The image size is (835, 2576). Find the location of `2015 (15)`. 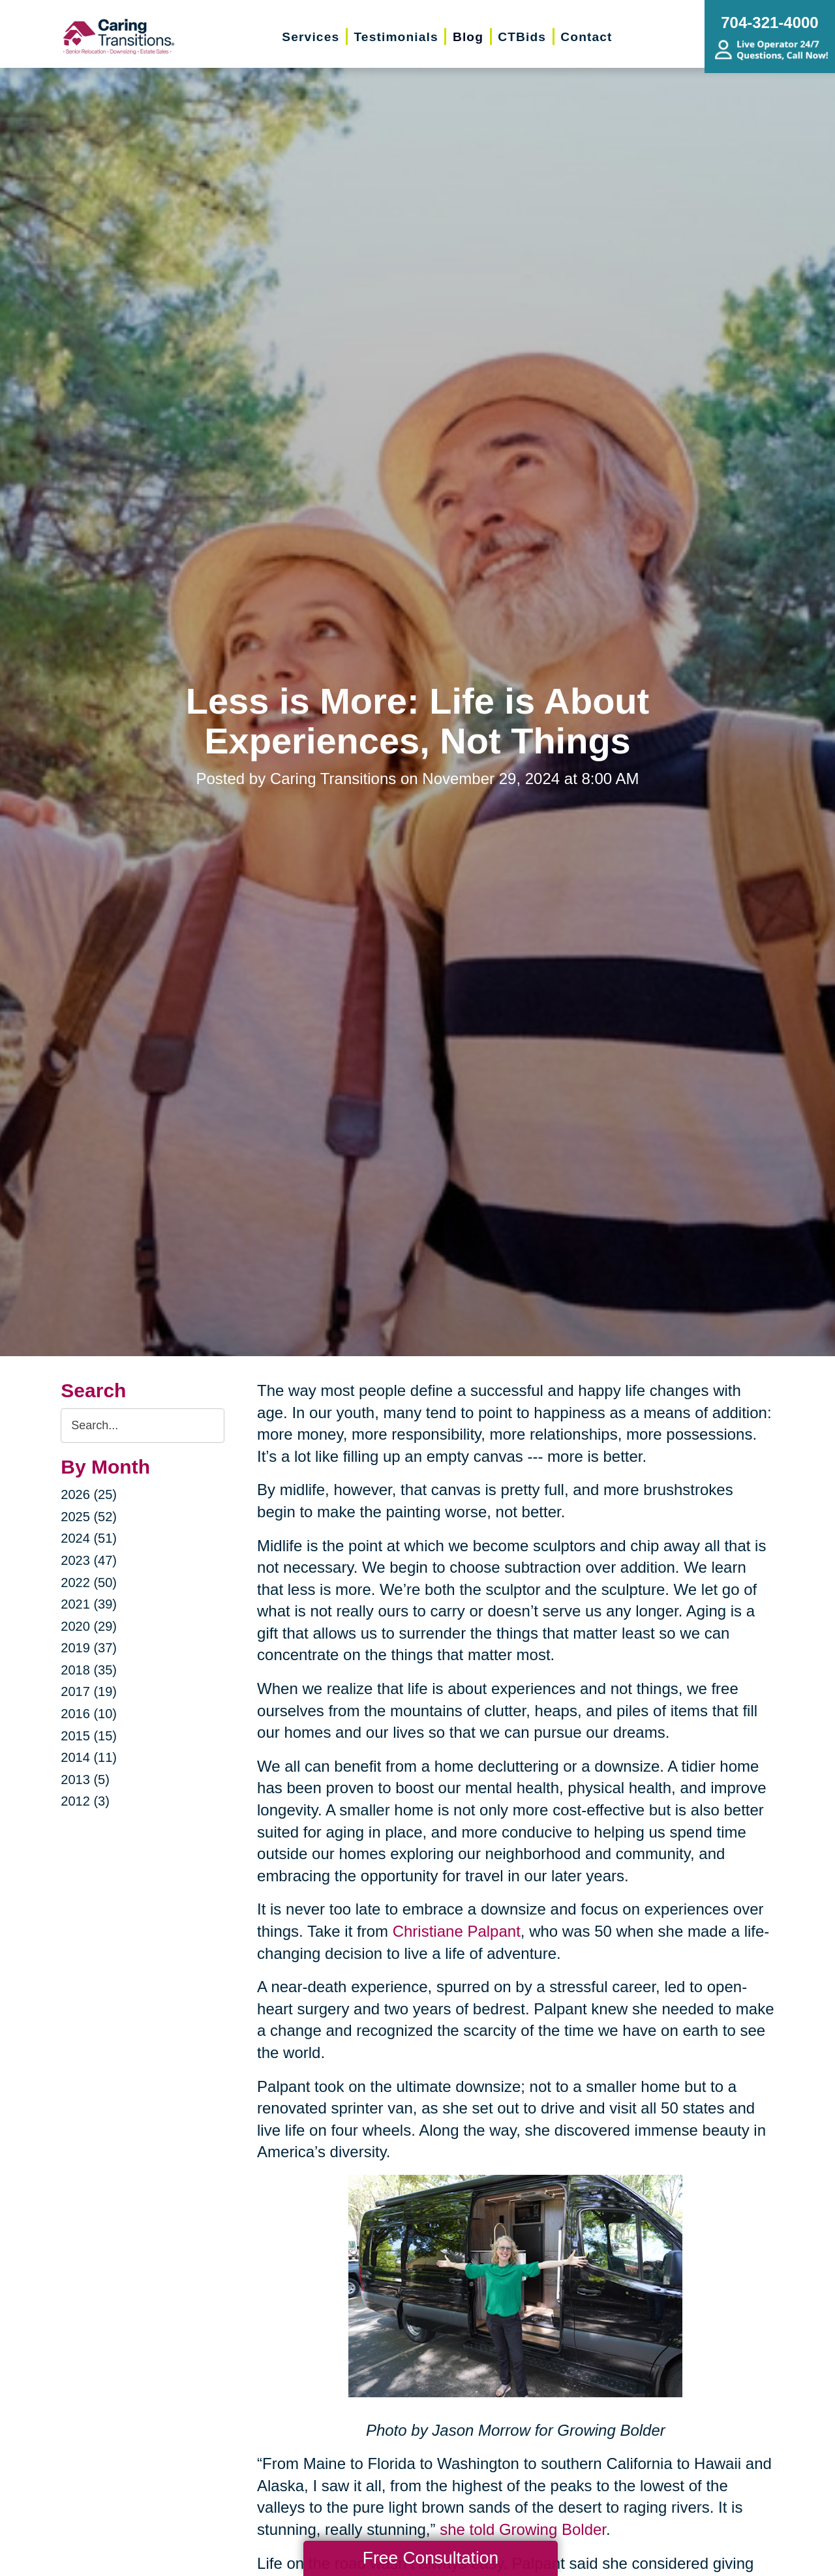

2015 (15) is located at coordinates (89, 1736).